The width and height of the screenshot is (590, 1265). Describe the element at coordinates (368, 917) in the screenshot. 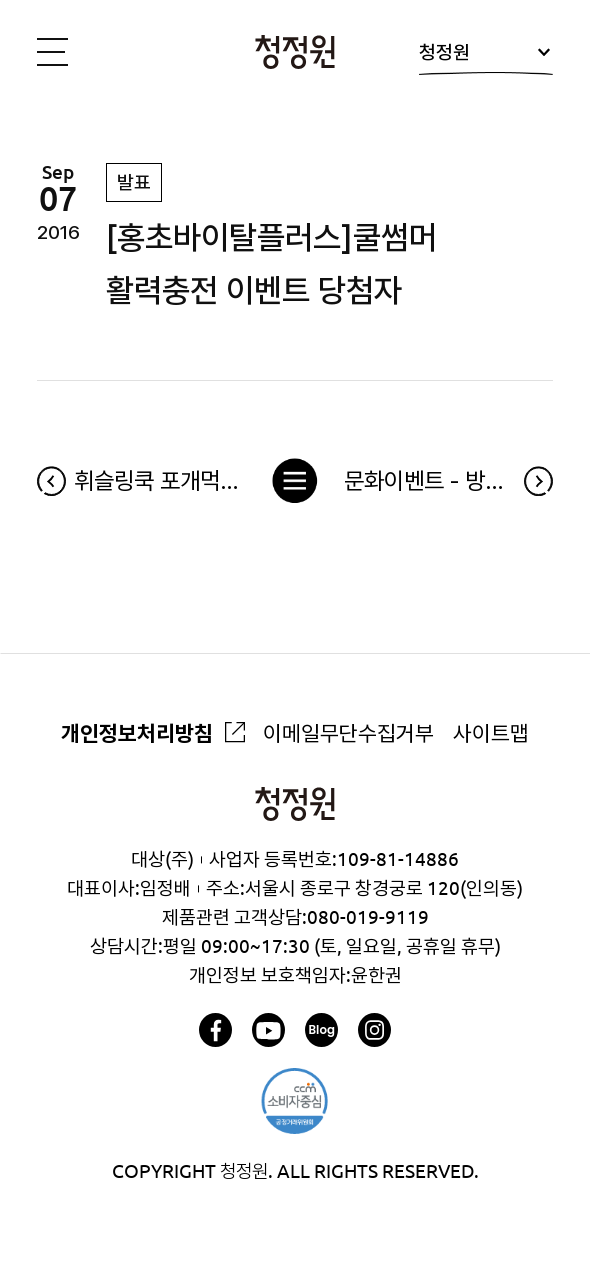

I see `080-019-9119` at that location.